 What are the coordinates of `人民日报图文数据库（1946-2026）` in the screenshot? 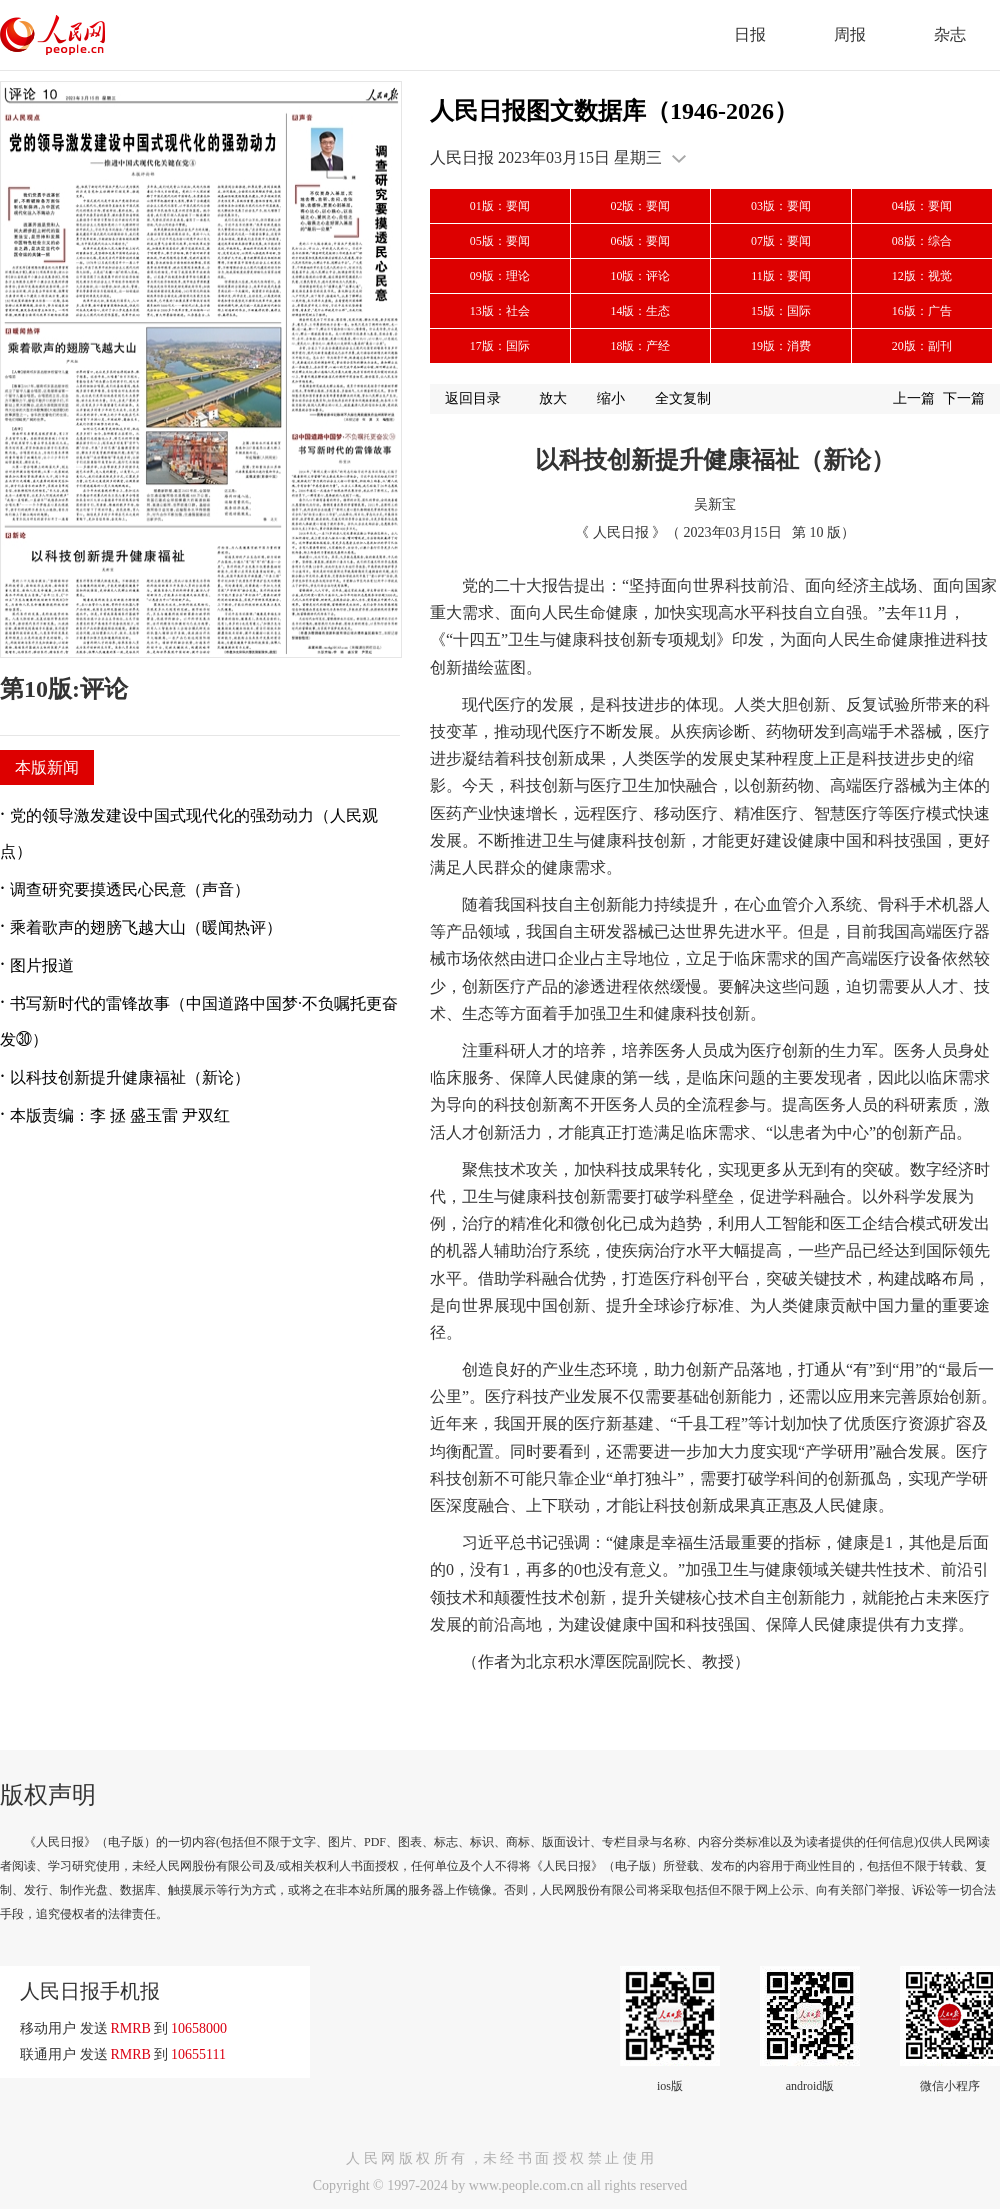 It's located at (614, 111).